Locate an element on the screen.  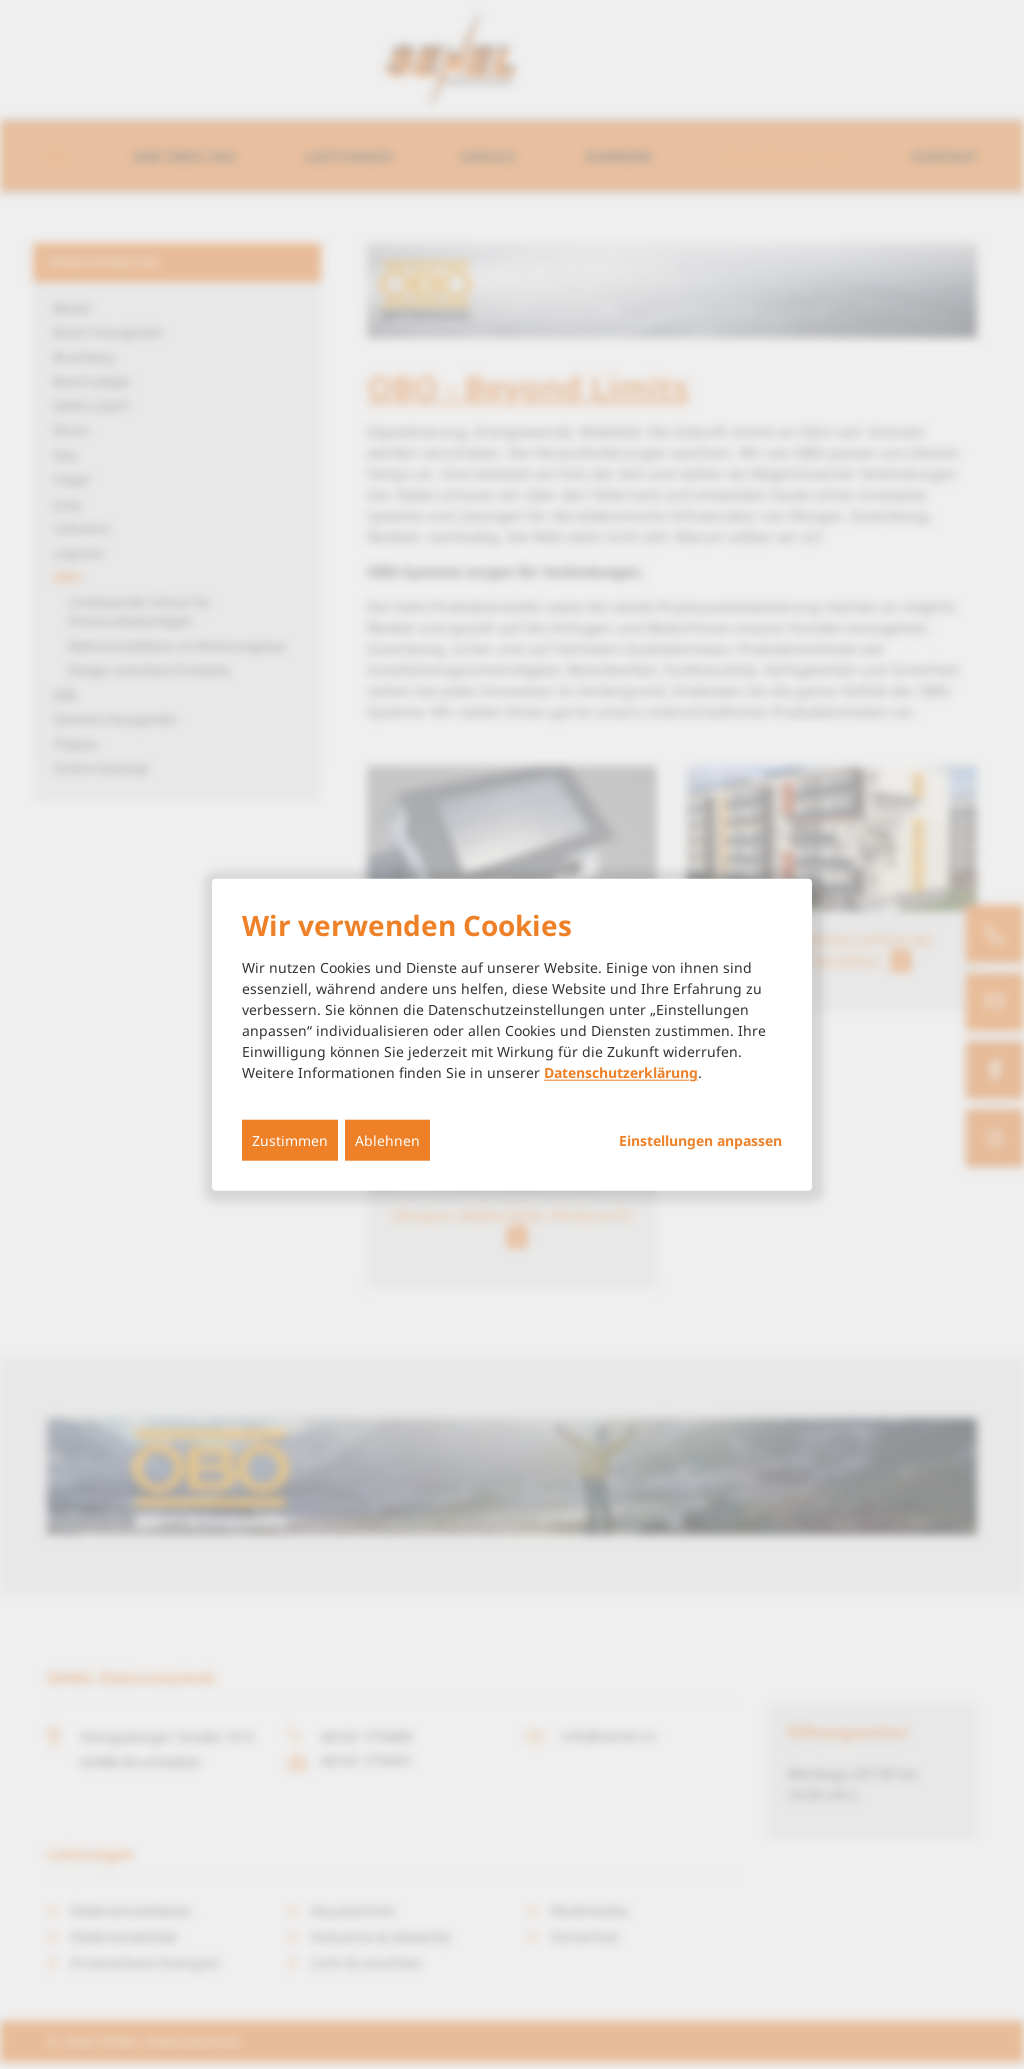
Ablehnen is located at coordinates (387, 1140).